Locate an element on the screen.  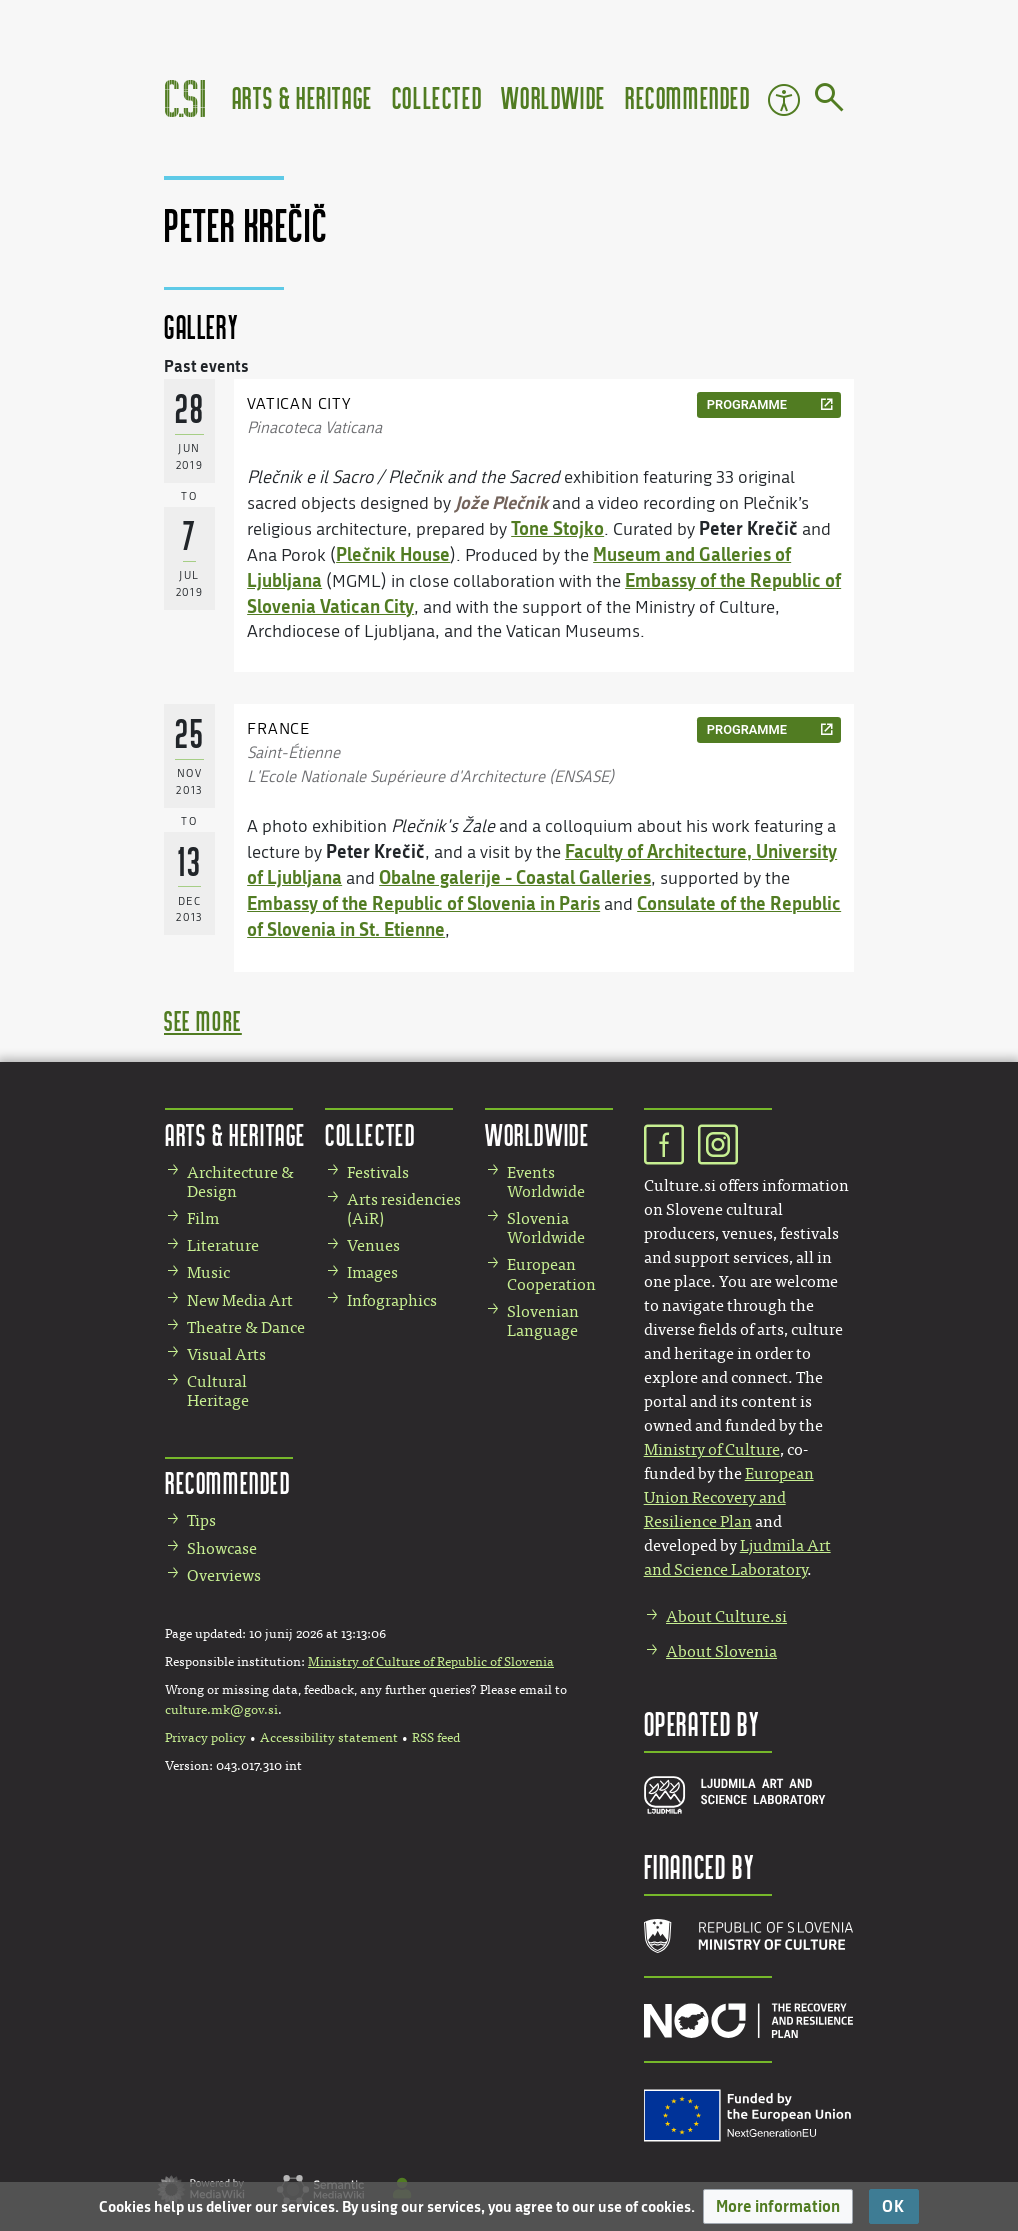
Cultural Heritage is located at coordinates (218, 1391).